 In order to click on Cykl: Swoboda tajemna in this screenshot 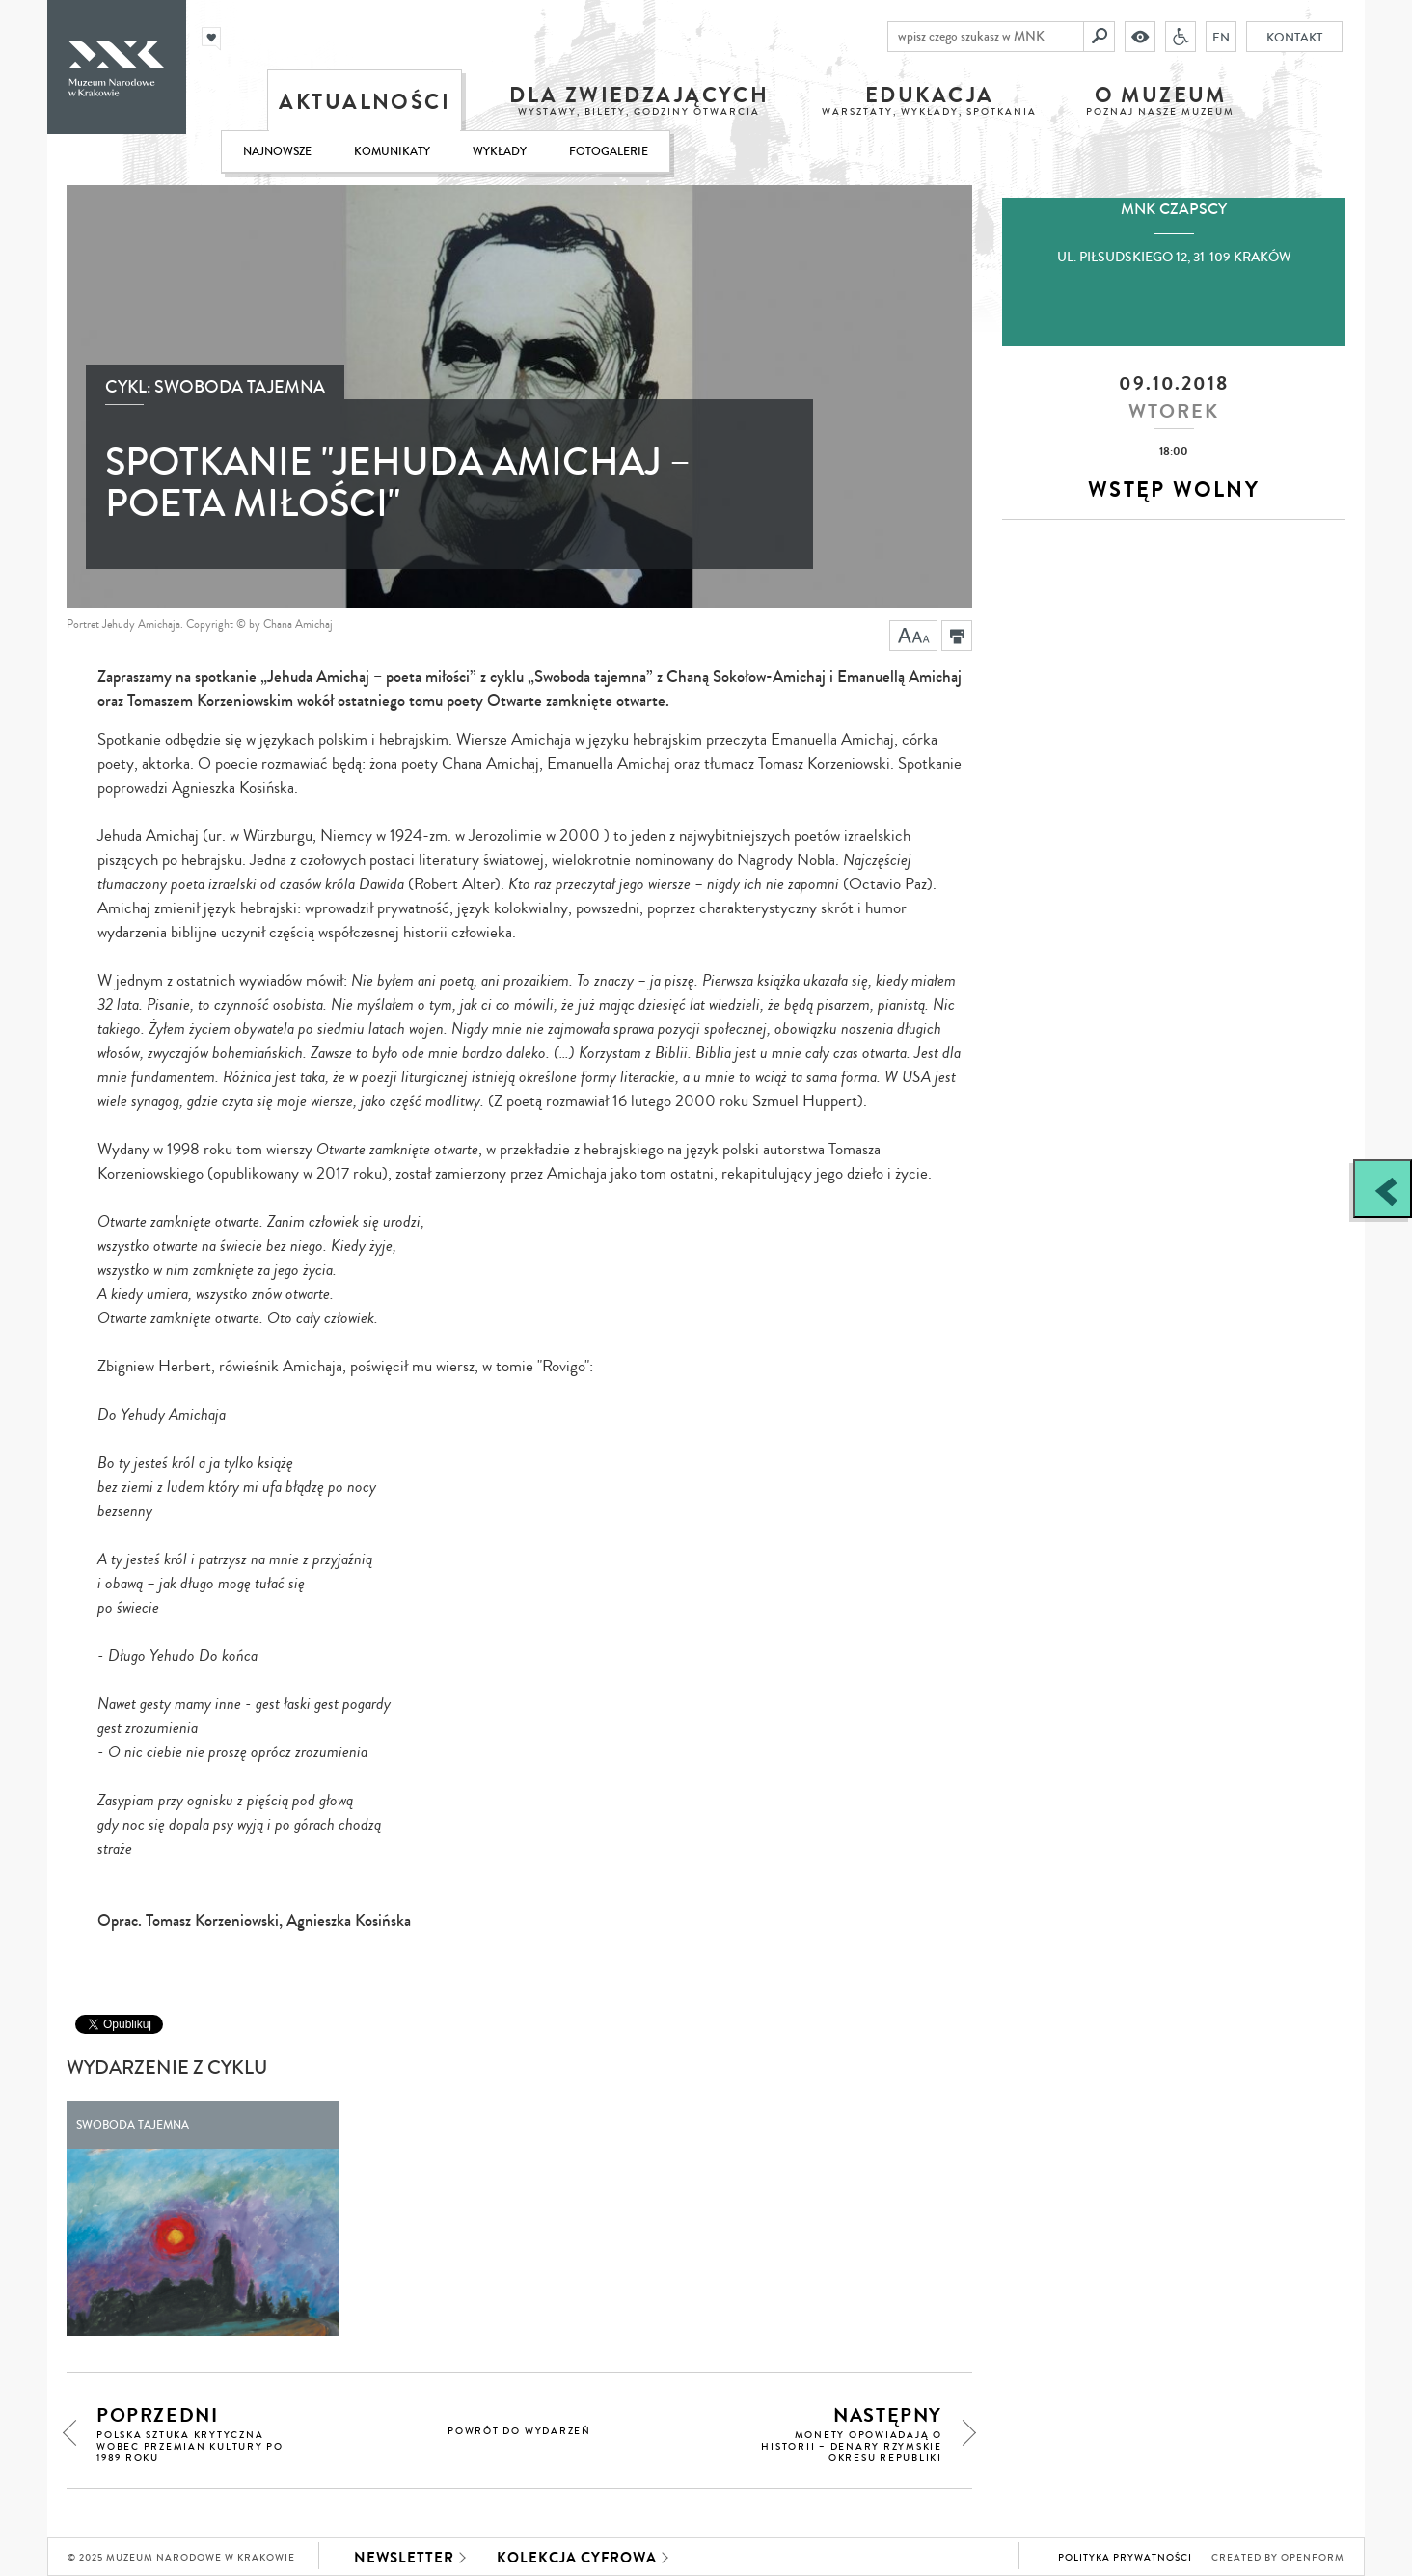, I will do `click(215, 386)`.